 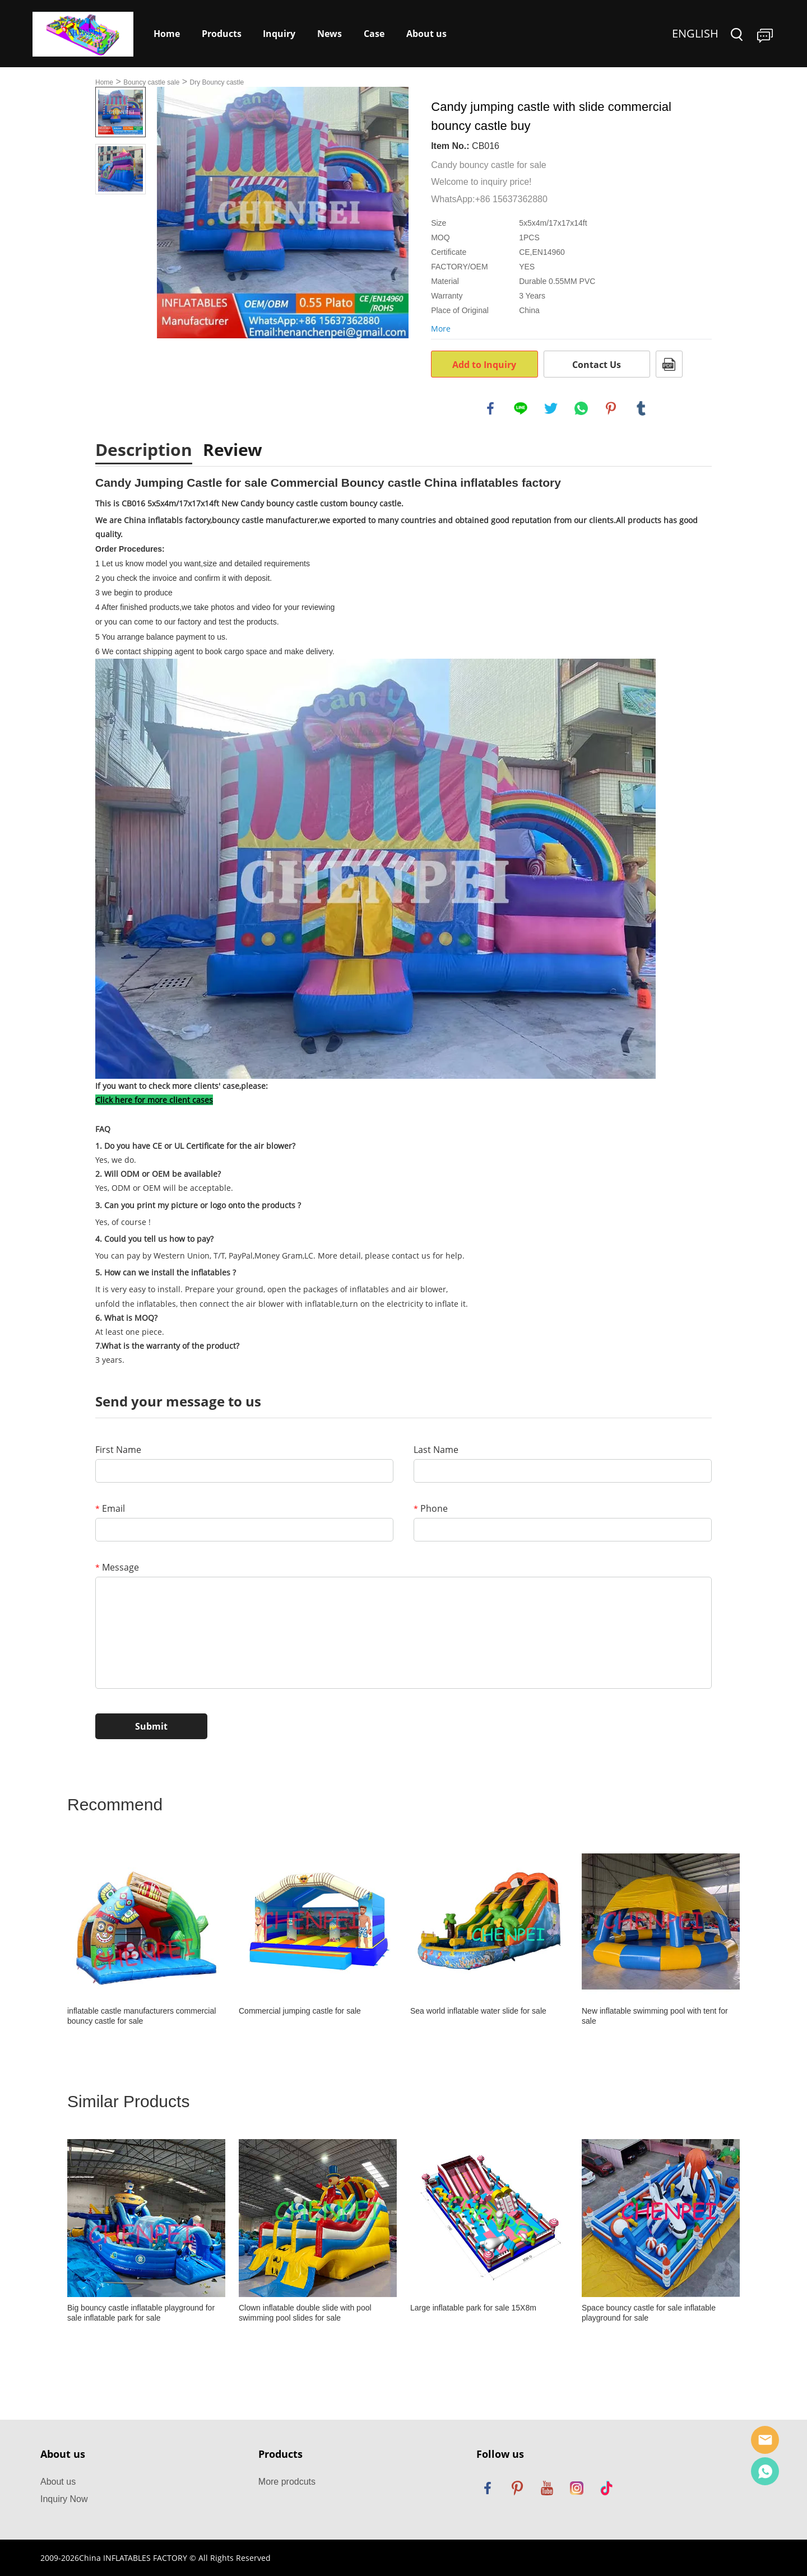 I want to click on Phone, so click(x=431, y=1508).